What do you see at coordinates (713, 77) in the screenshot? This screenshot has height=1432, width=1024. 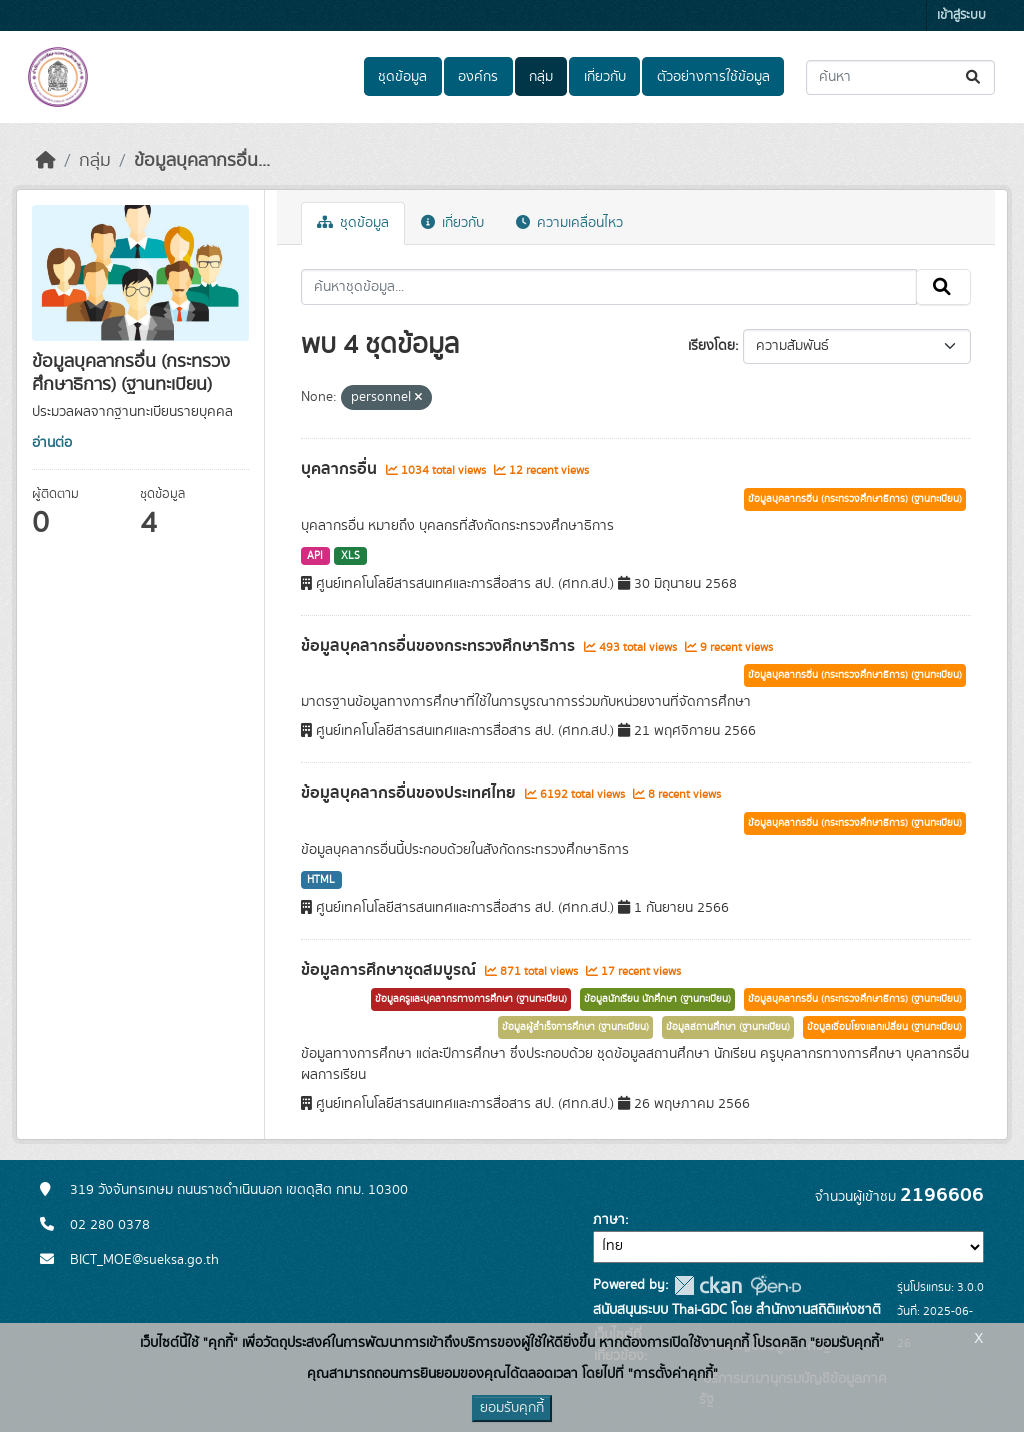 I see `ตัวอย่างการใช้ข้อมูล` at bounding box center [713, 77].